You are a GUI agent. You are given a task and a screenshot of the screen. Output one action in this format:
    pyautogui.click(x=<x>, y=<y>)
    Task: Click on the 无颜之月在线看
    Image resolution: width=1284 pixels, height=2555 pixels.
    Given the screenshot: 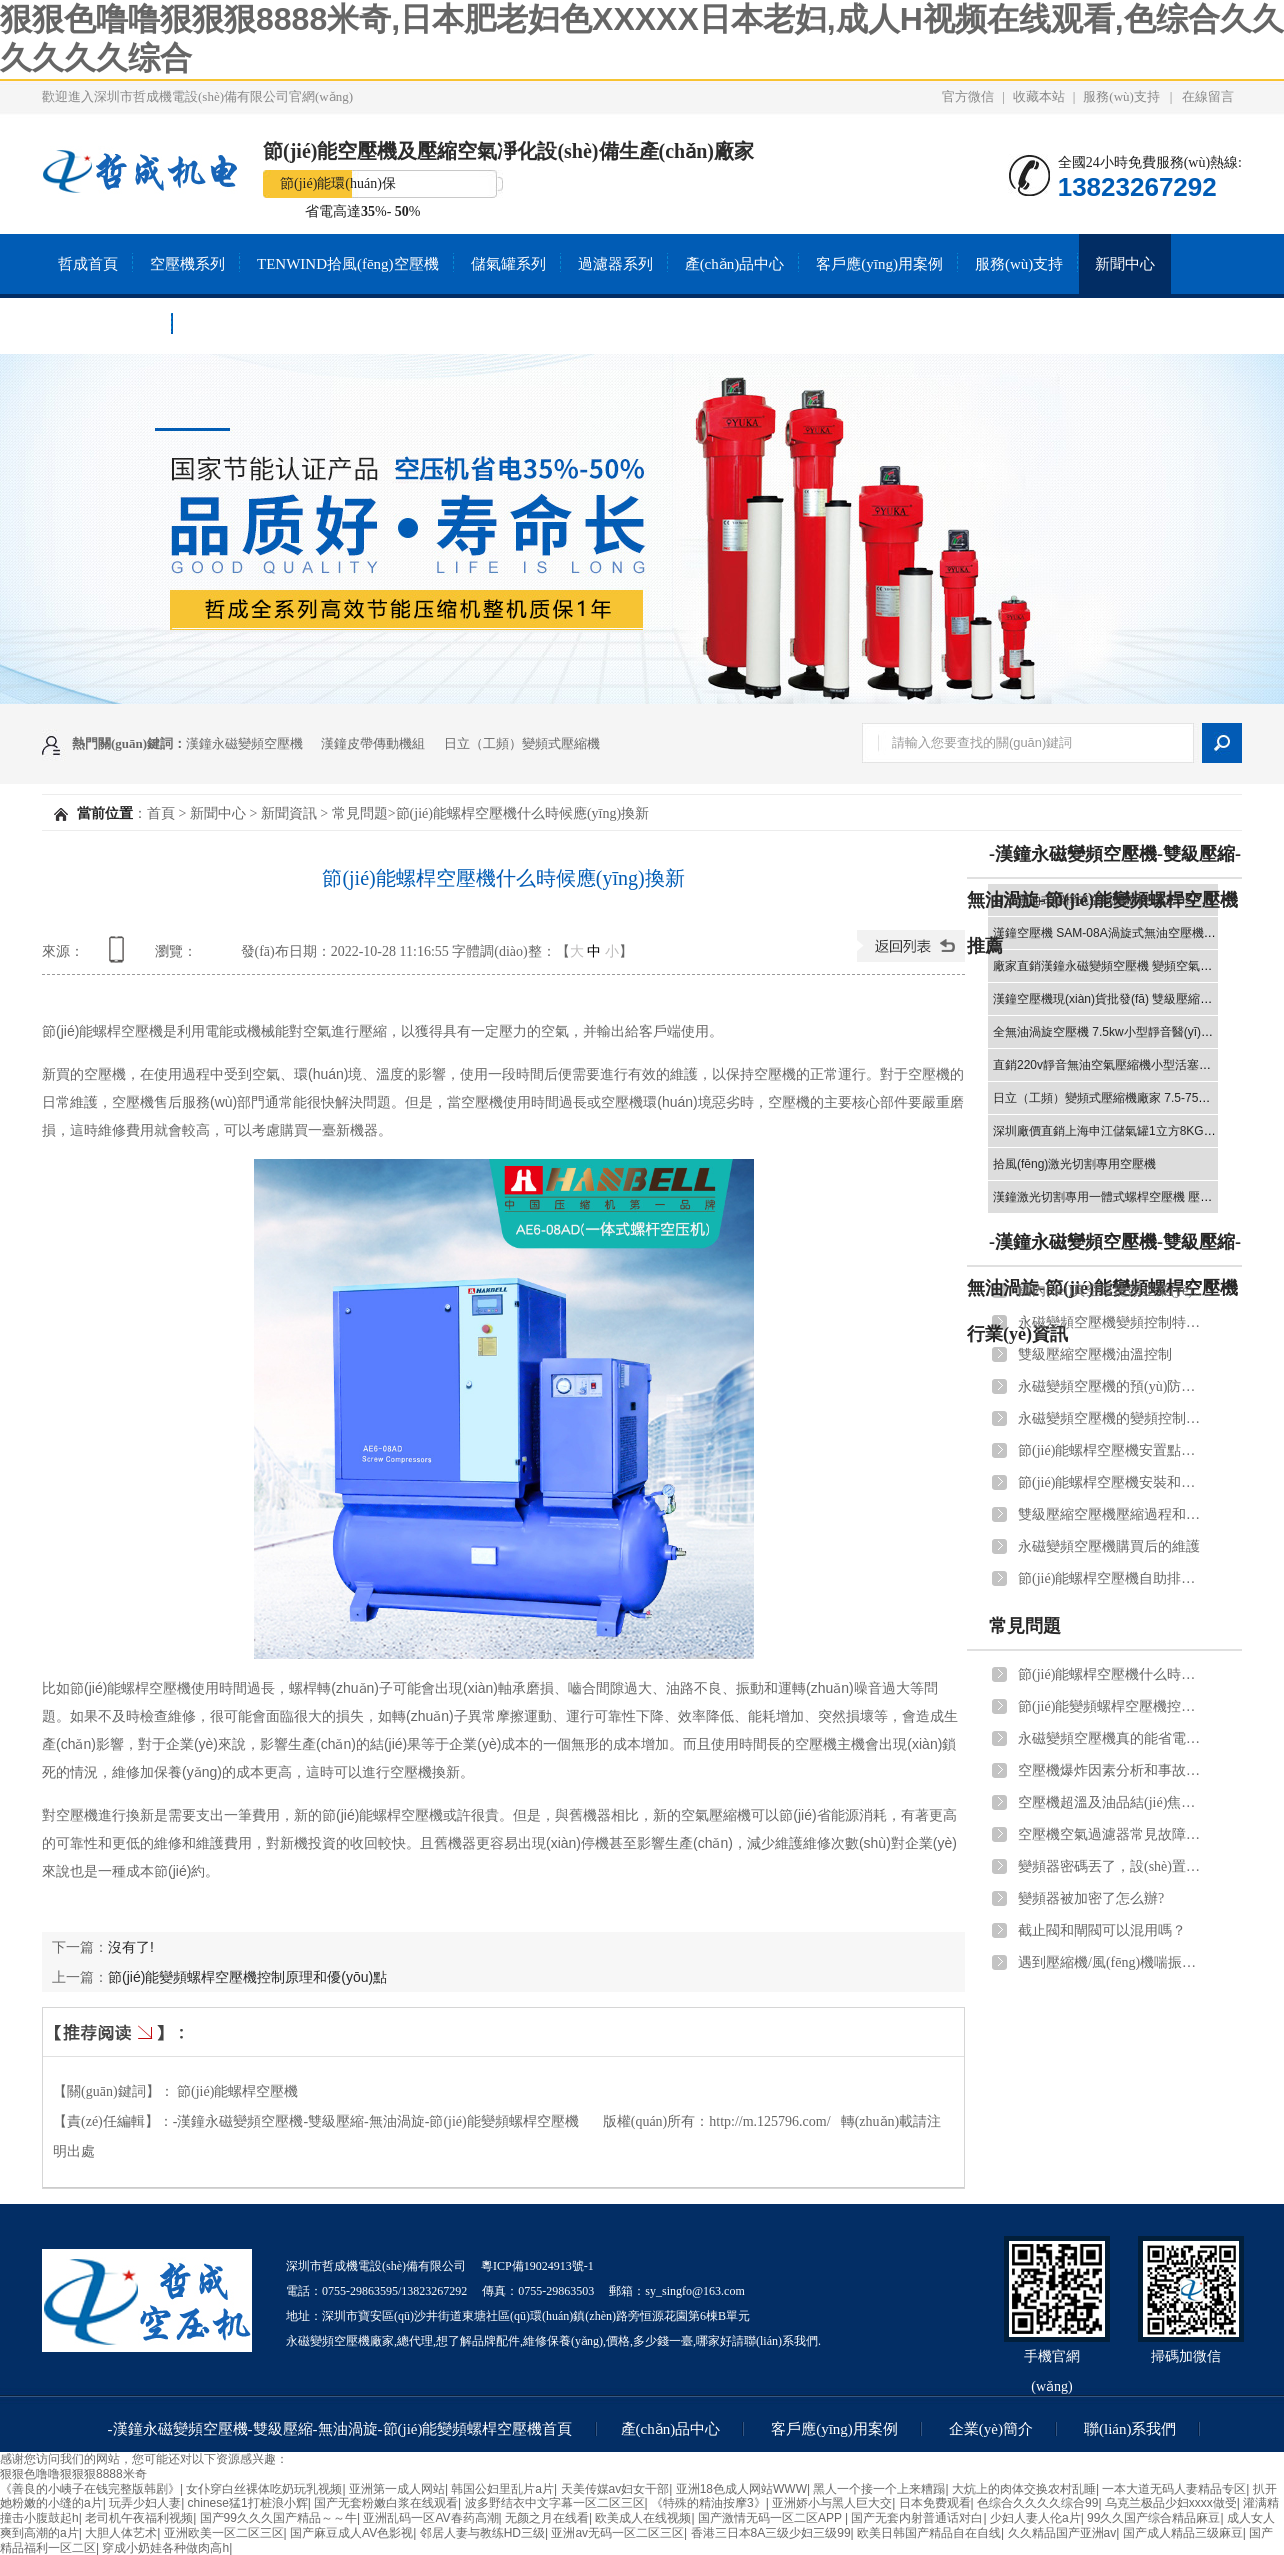 What is the action you would take?
    pyautogui.click(x=547, y=2518)
    